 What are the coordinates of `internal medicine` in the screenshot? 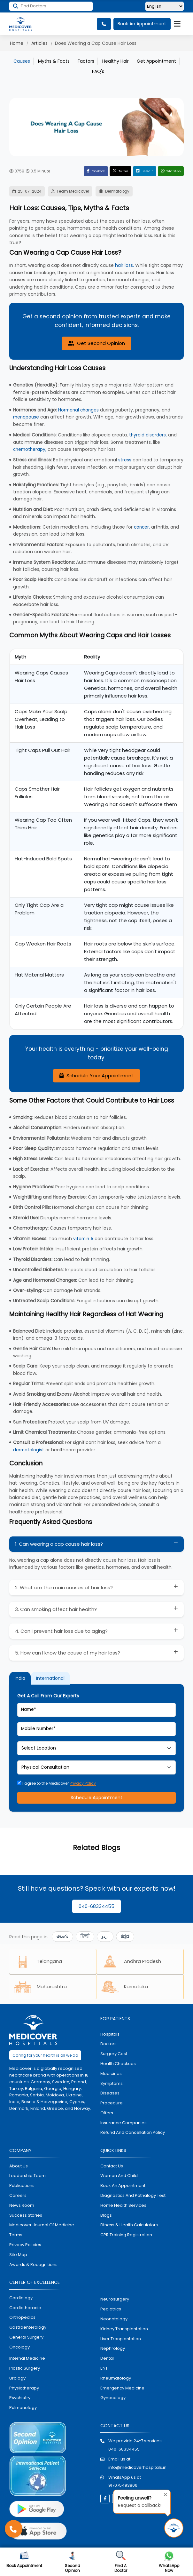 It's located at (27, 2360).